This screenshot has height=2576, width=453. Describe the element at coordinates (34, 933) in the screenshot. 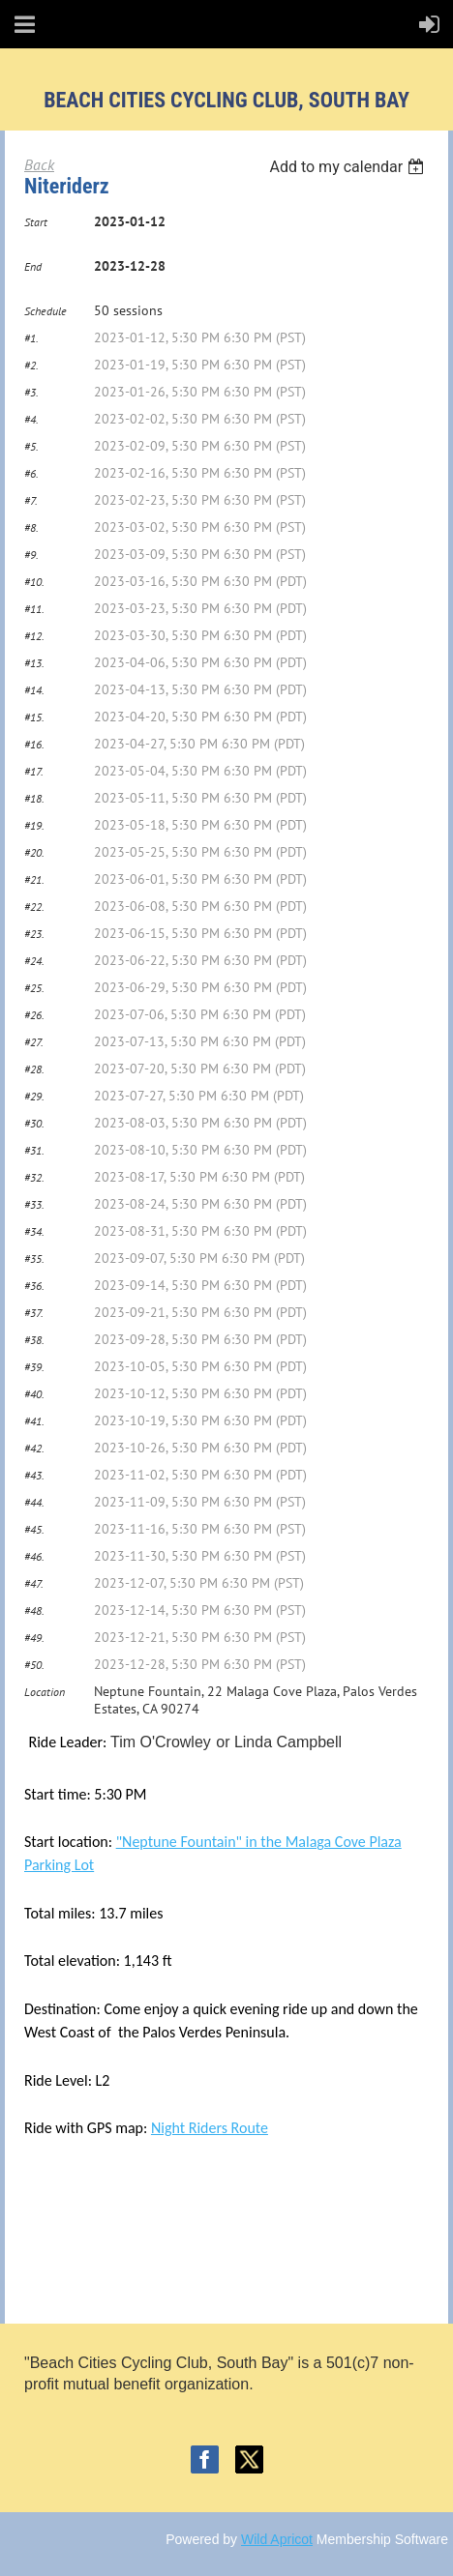

I see `#23.` at that location.